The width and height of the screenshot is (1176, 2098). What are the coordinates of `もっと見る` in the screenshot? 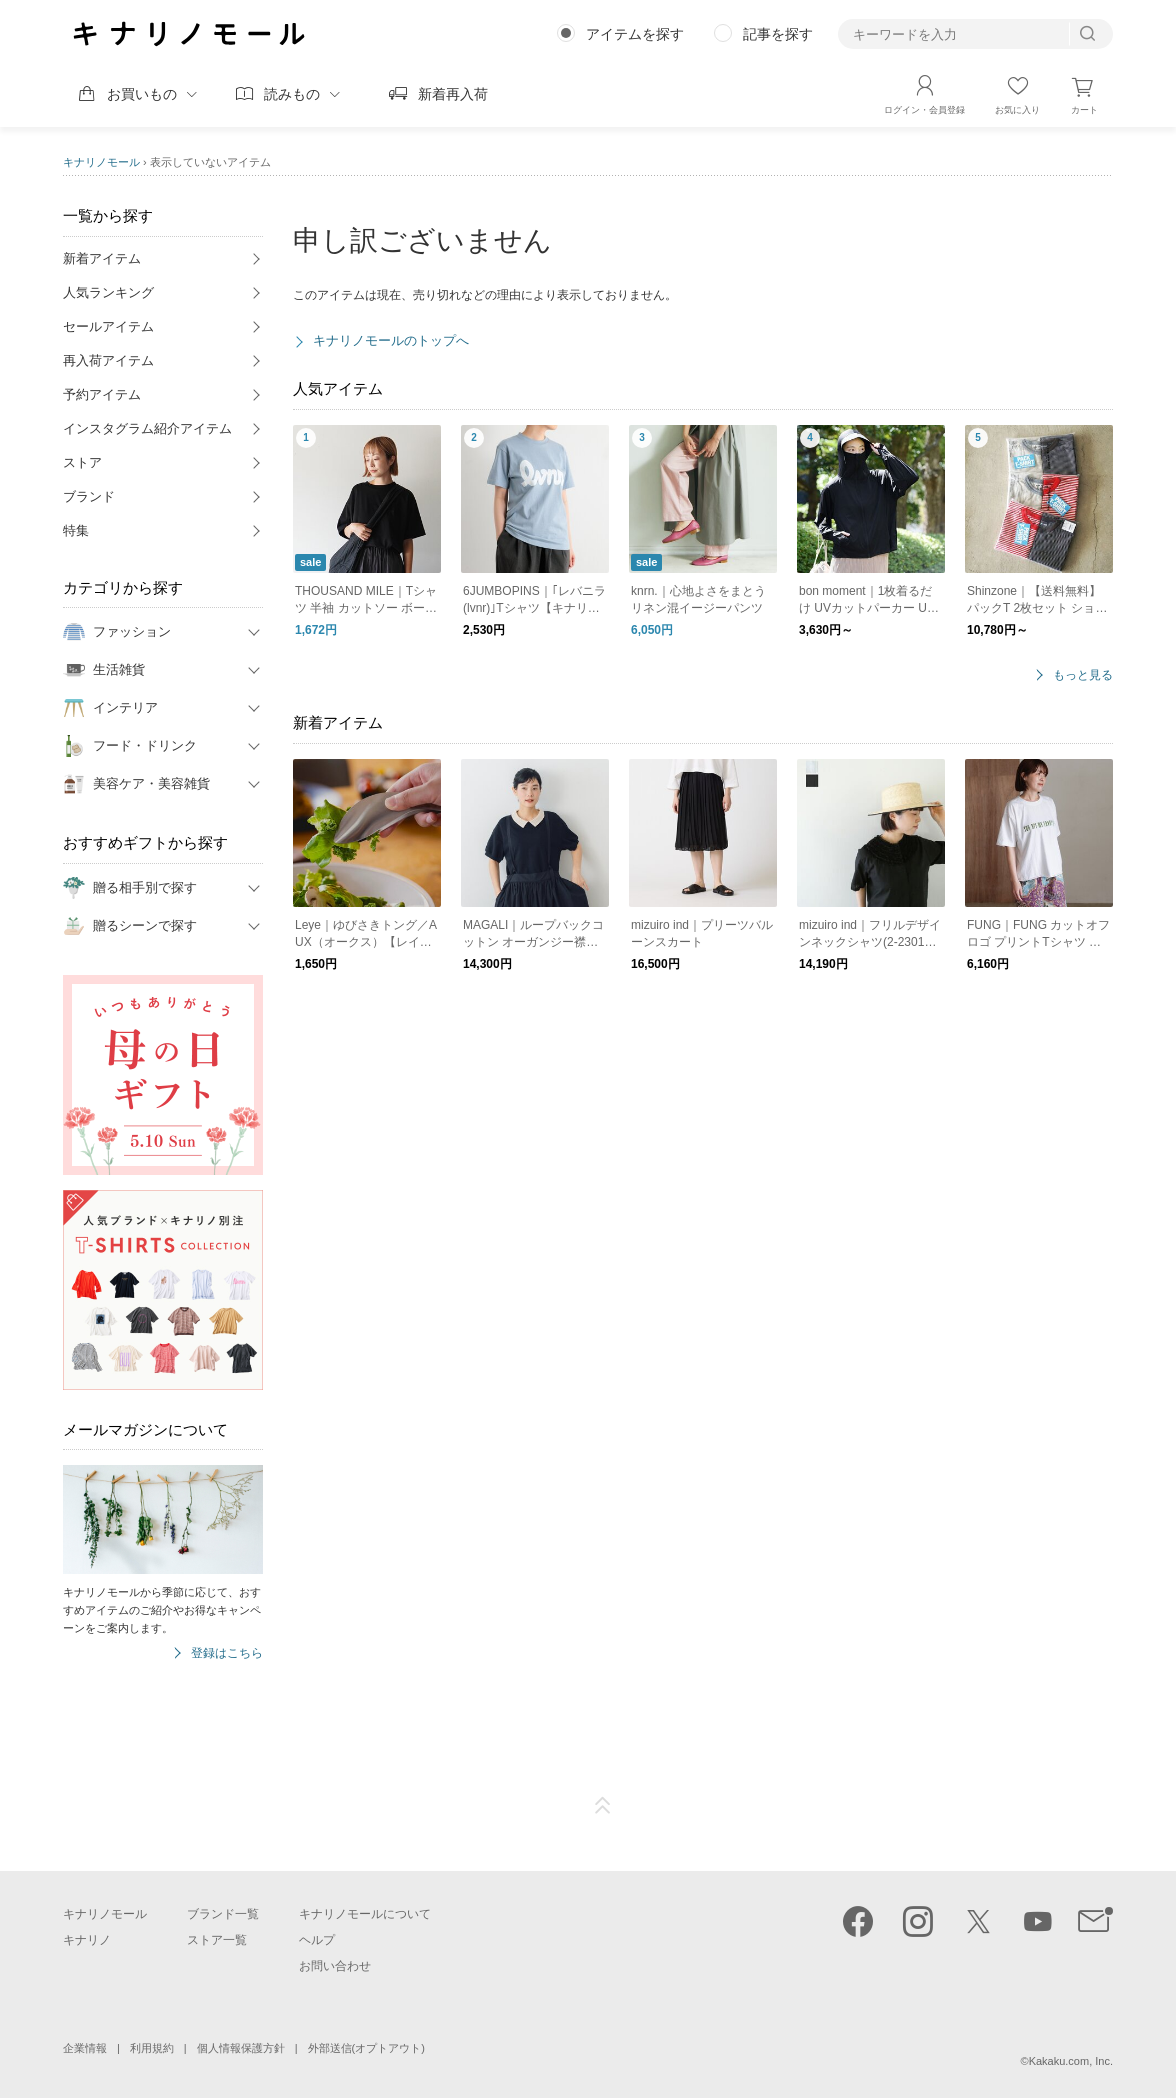 It's located at (1083, 675).